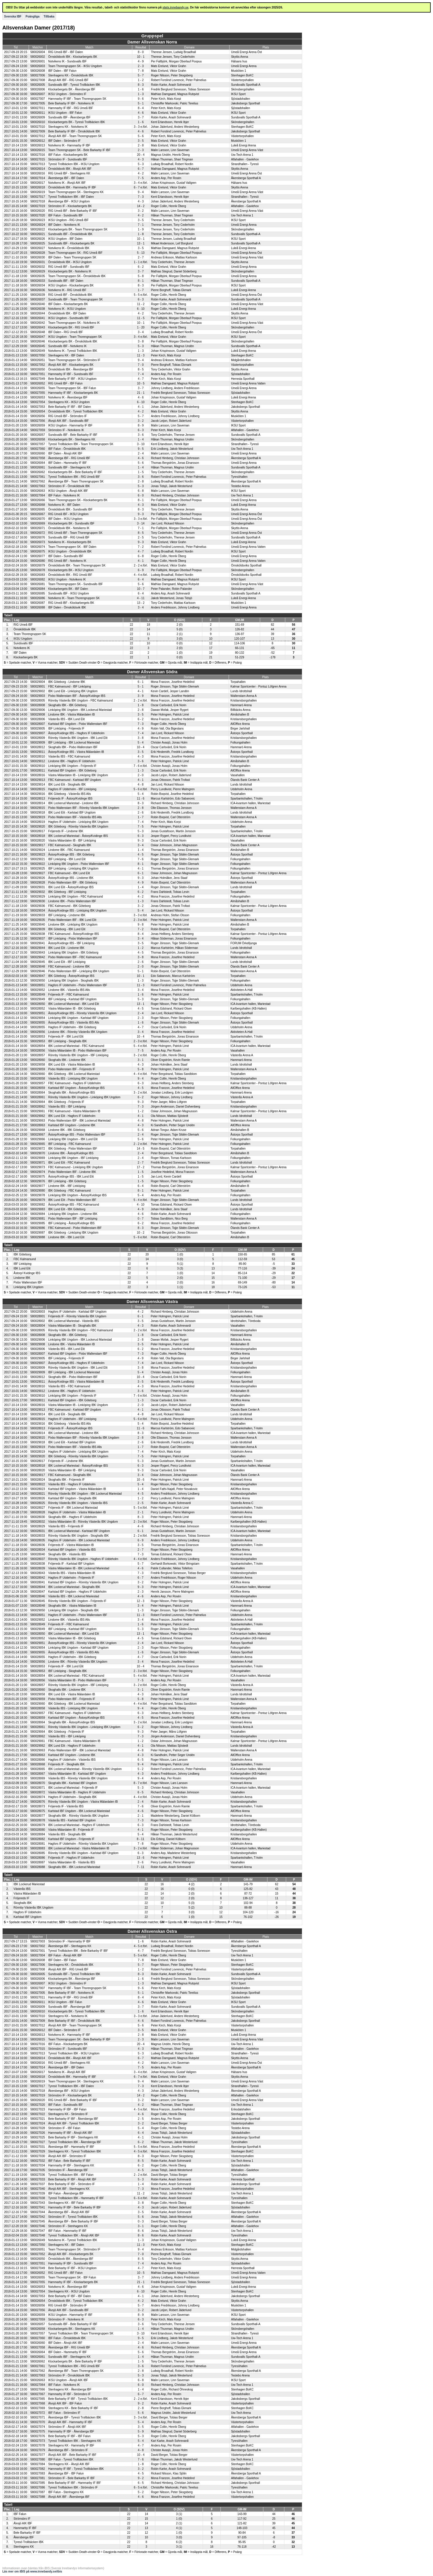 This screenshot has height=2576, width=433. Describe the element at coordinates (76, 1087) in the screenshot. I see `Karlstad IBF Ungdom - Åstorp/Kvidinge IBS` at that location.